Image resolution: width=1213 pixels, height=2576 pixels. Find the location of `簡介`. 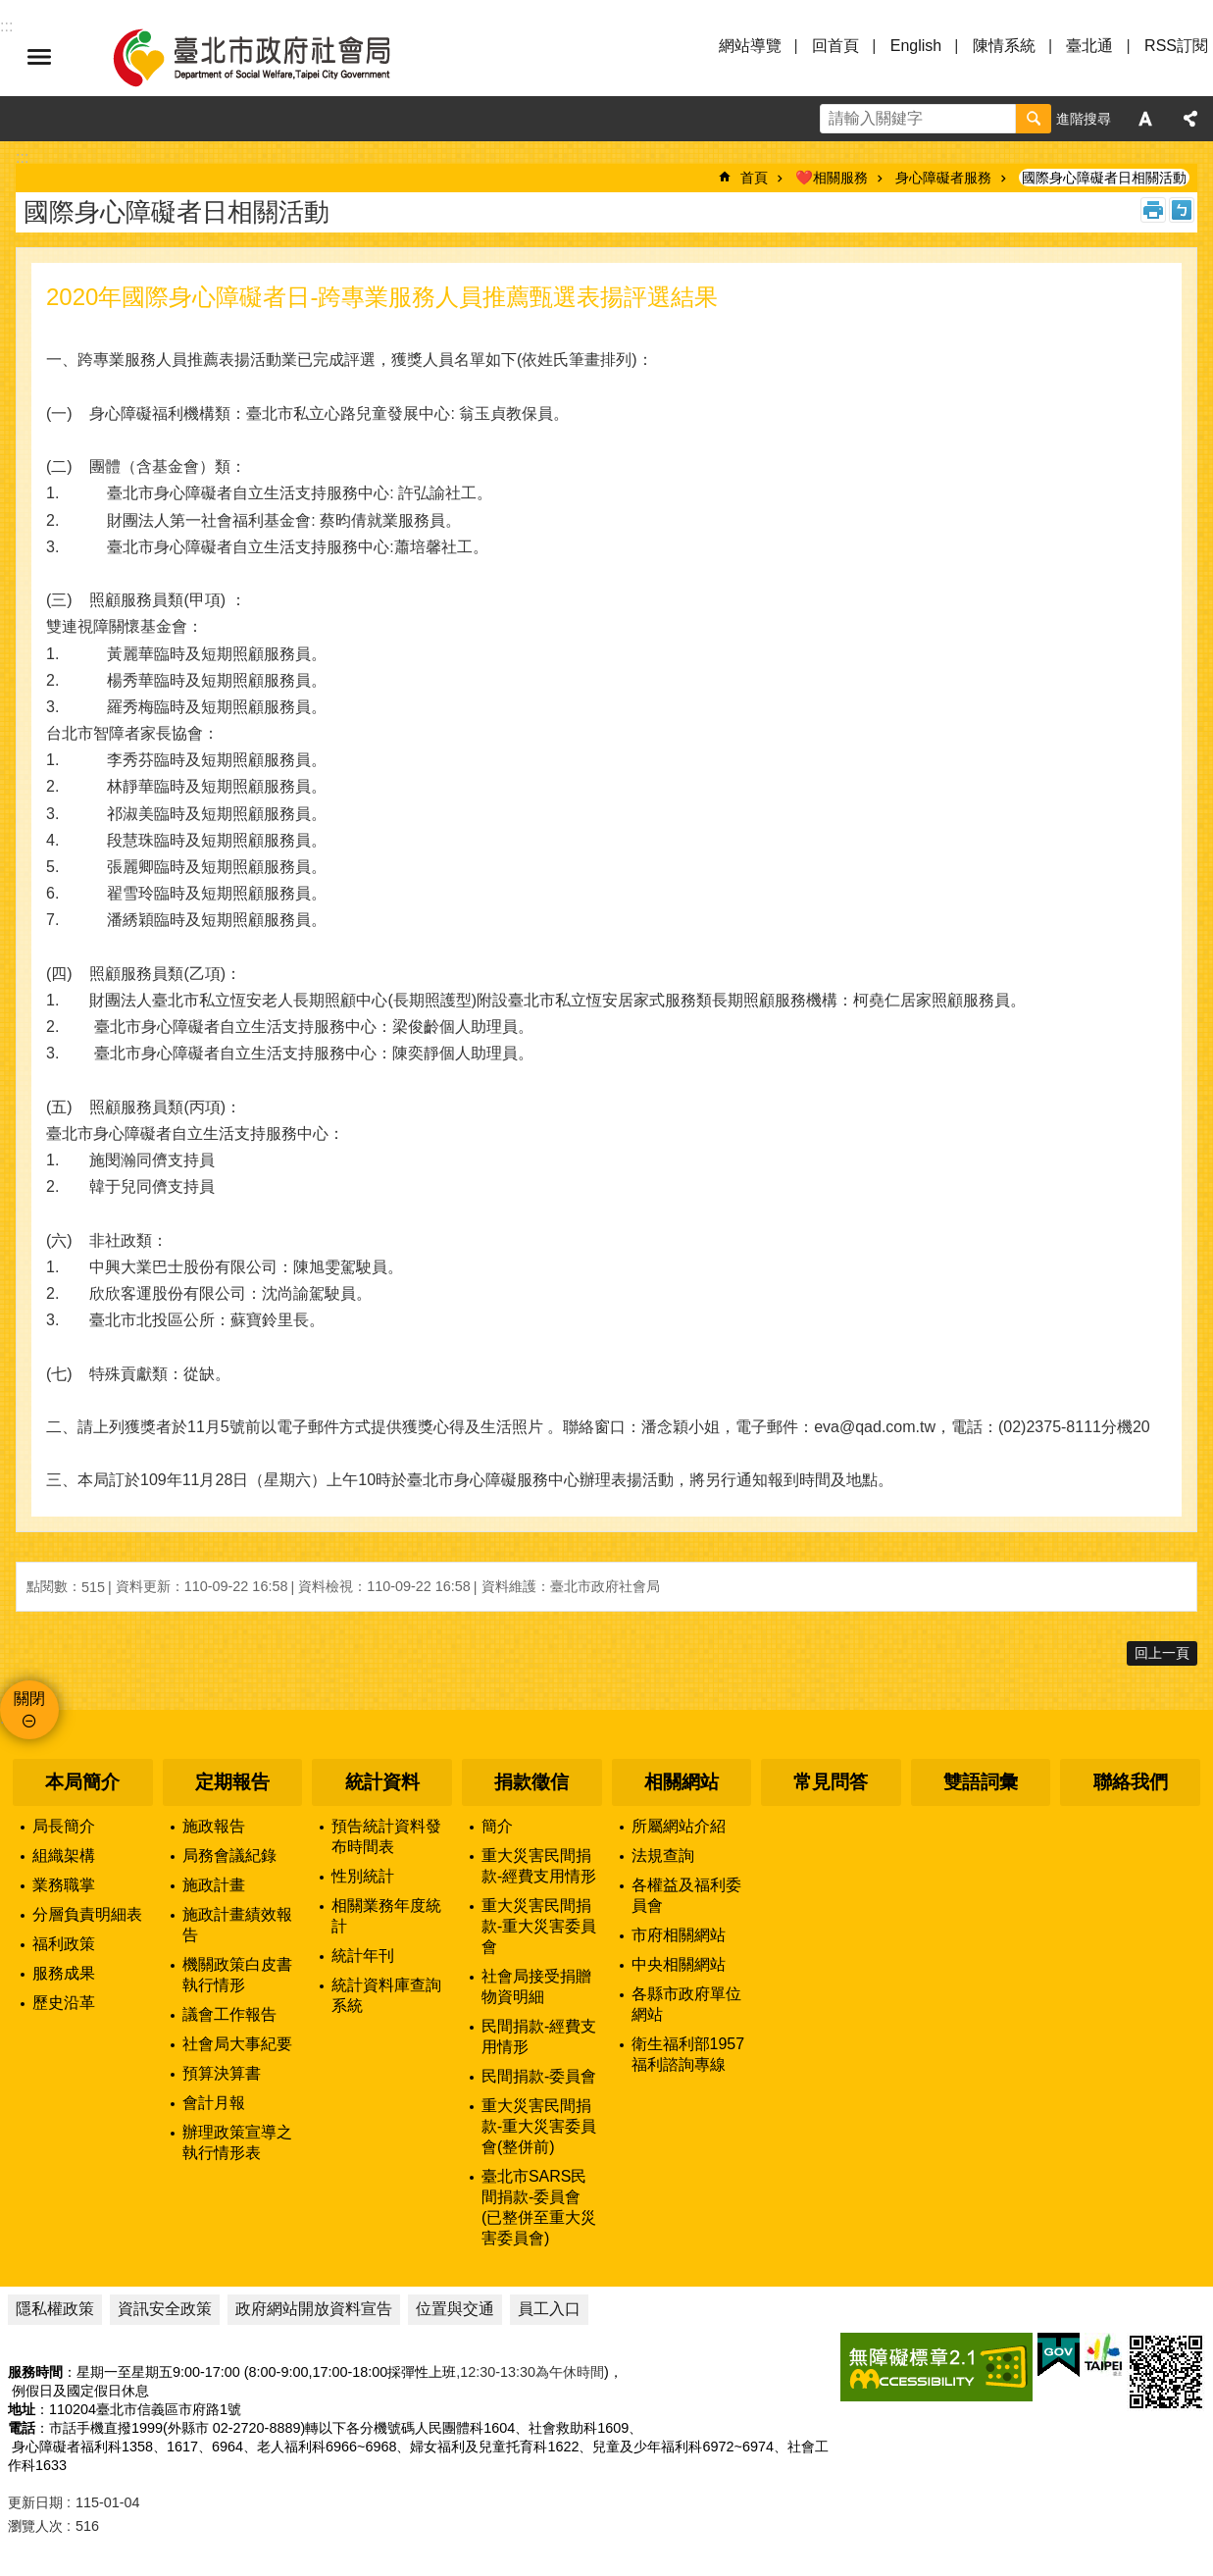

簡介 is located at coordinates (497, 1826).